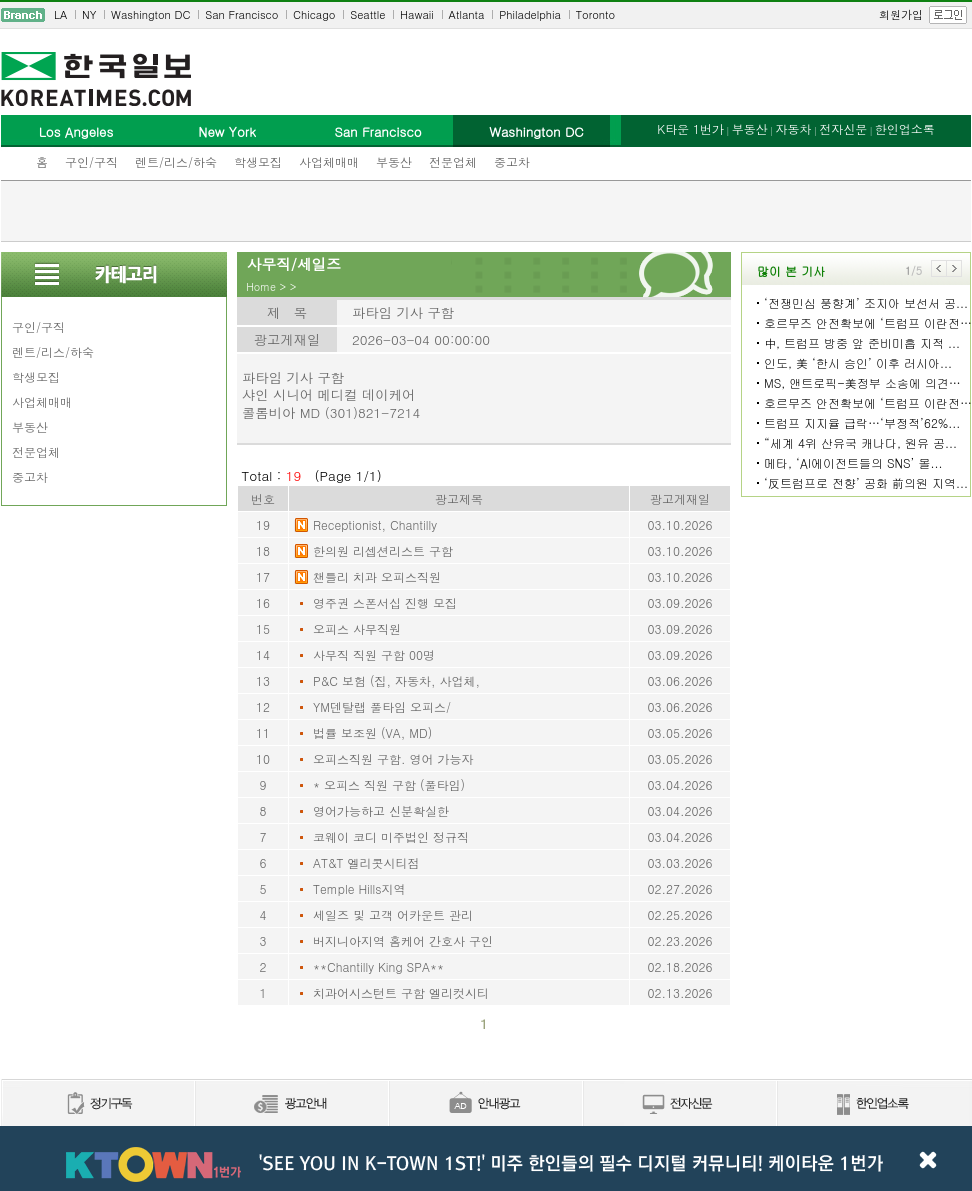  What do you see at coordinates (89, 14) in the screenshot?
I see `NY` at bounding box center [89, 14].